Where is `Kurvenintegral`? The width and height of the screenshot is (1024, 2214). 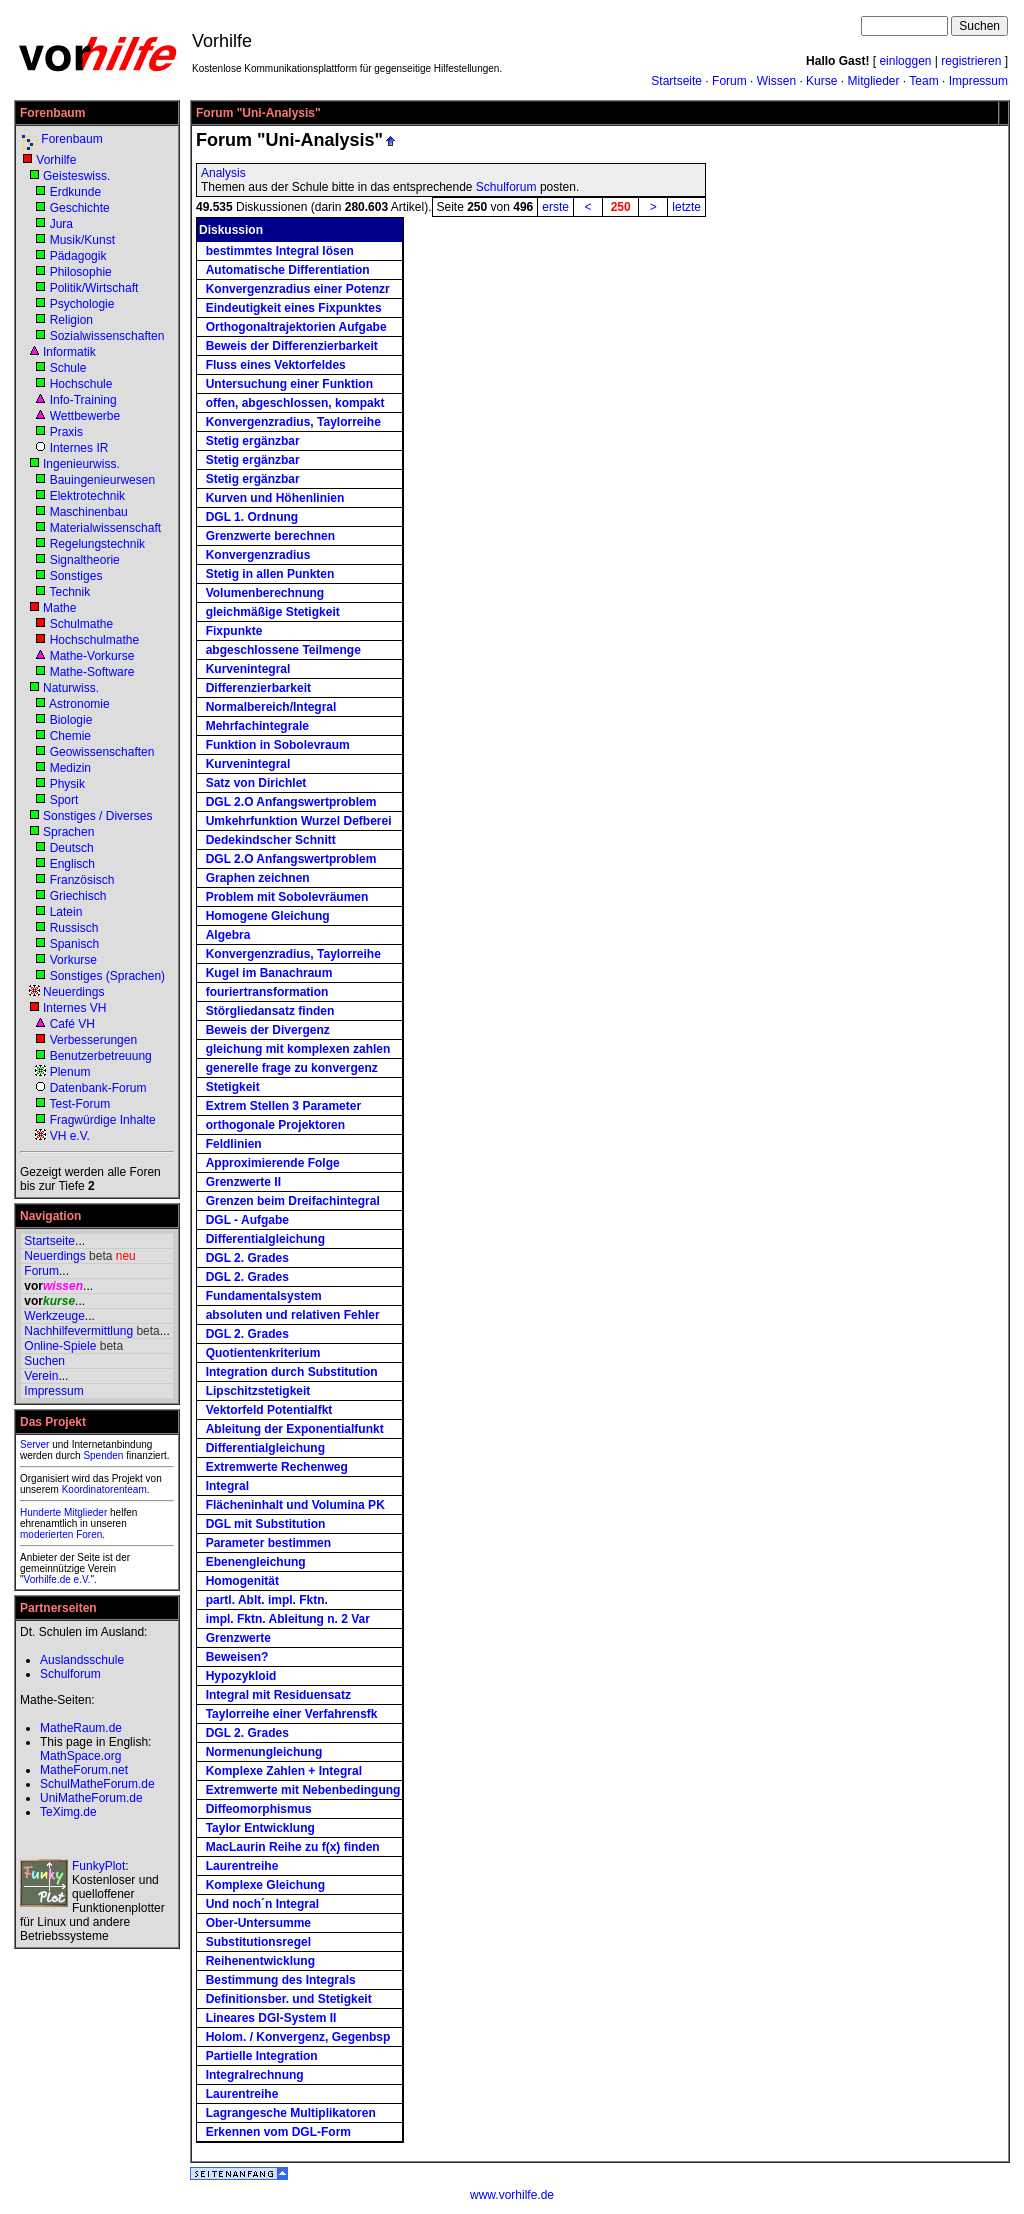
Kurvenintegral is located at coordinates (248, 669).